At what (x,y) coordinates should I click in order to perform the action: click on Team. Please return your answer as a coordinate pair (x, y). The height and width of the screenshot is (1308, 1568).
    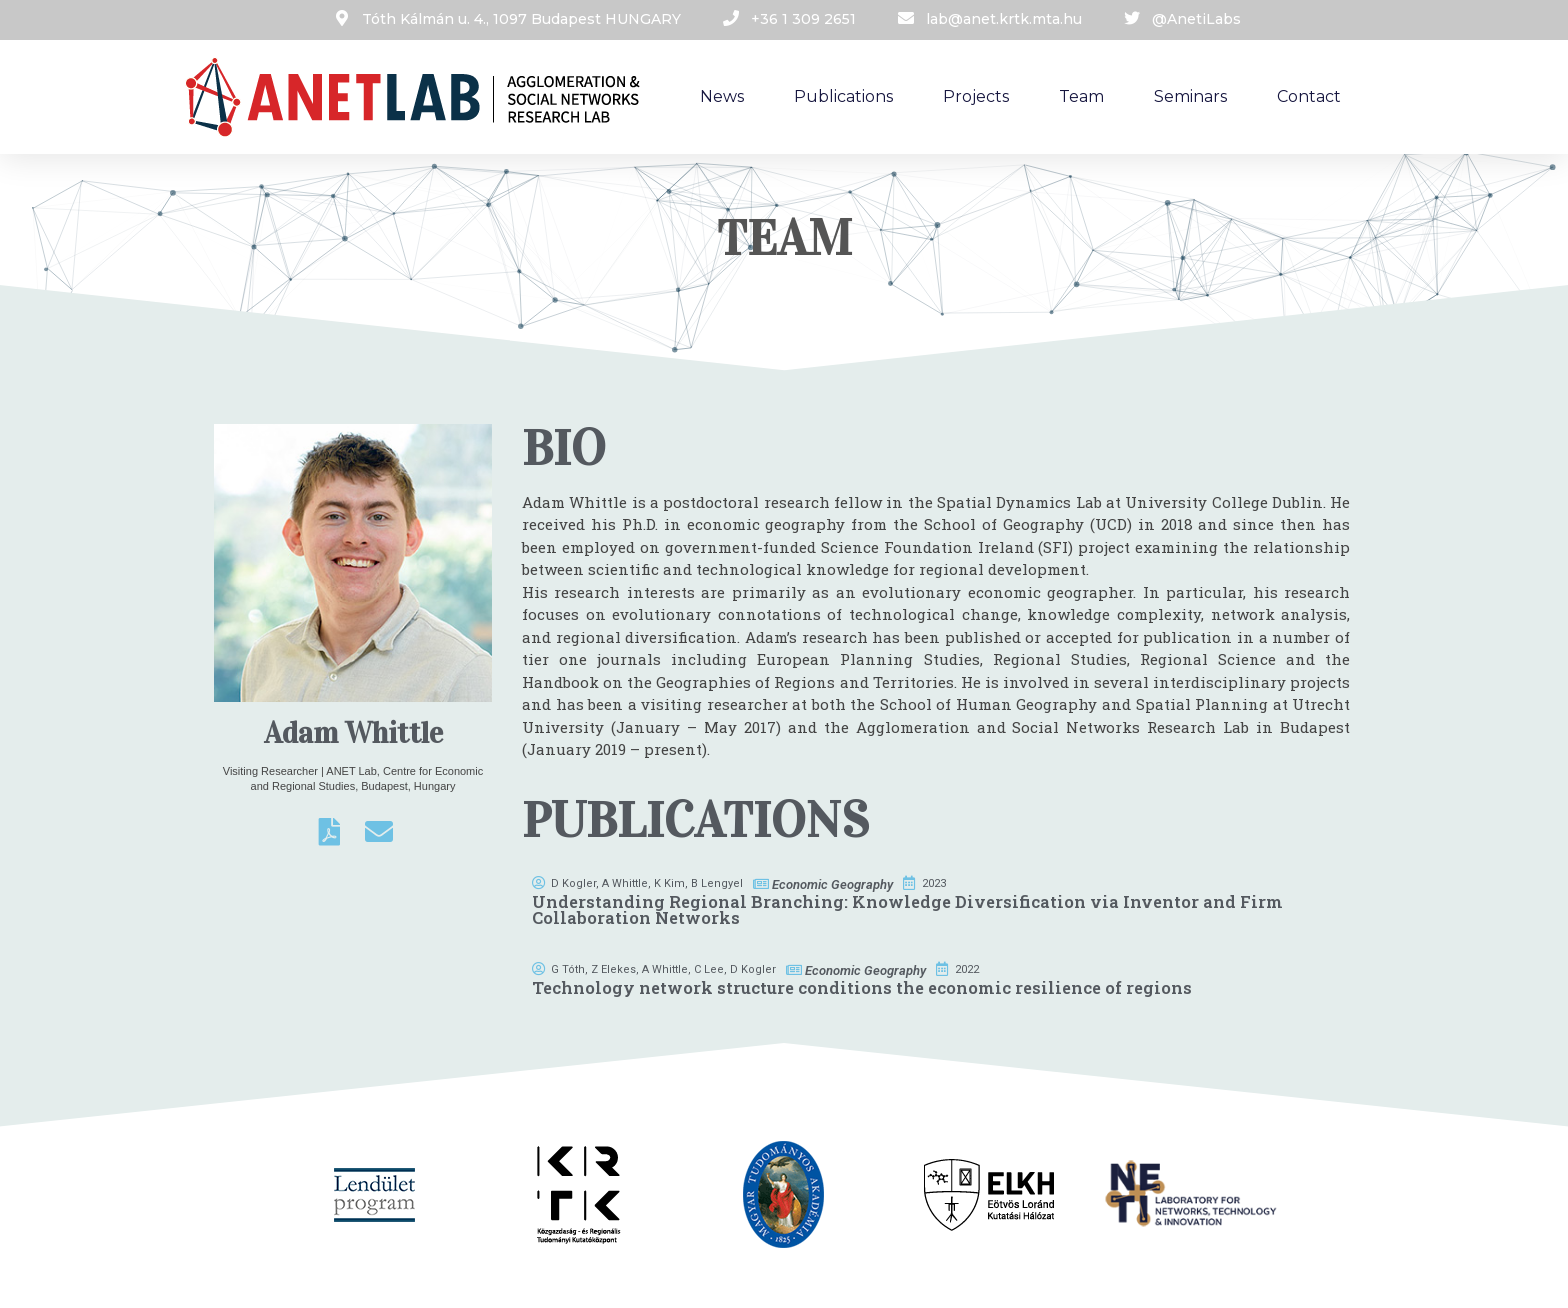
    Looking at the image, I should click on (1081, 96).